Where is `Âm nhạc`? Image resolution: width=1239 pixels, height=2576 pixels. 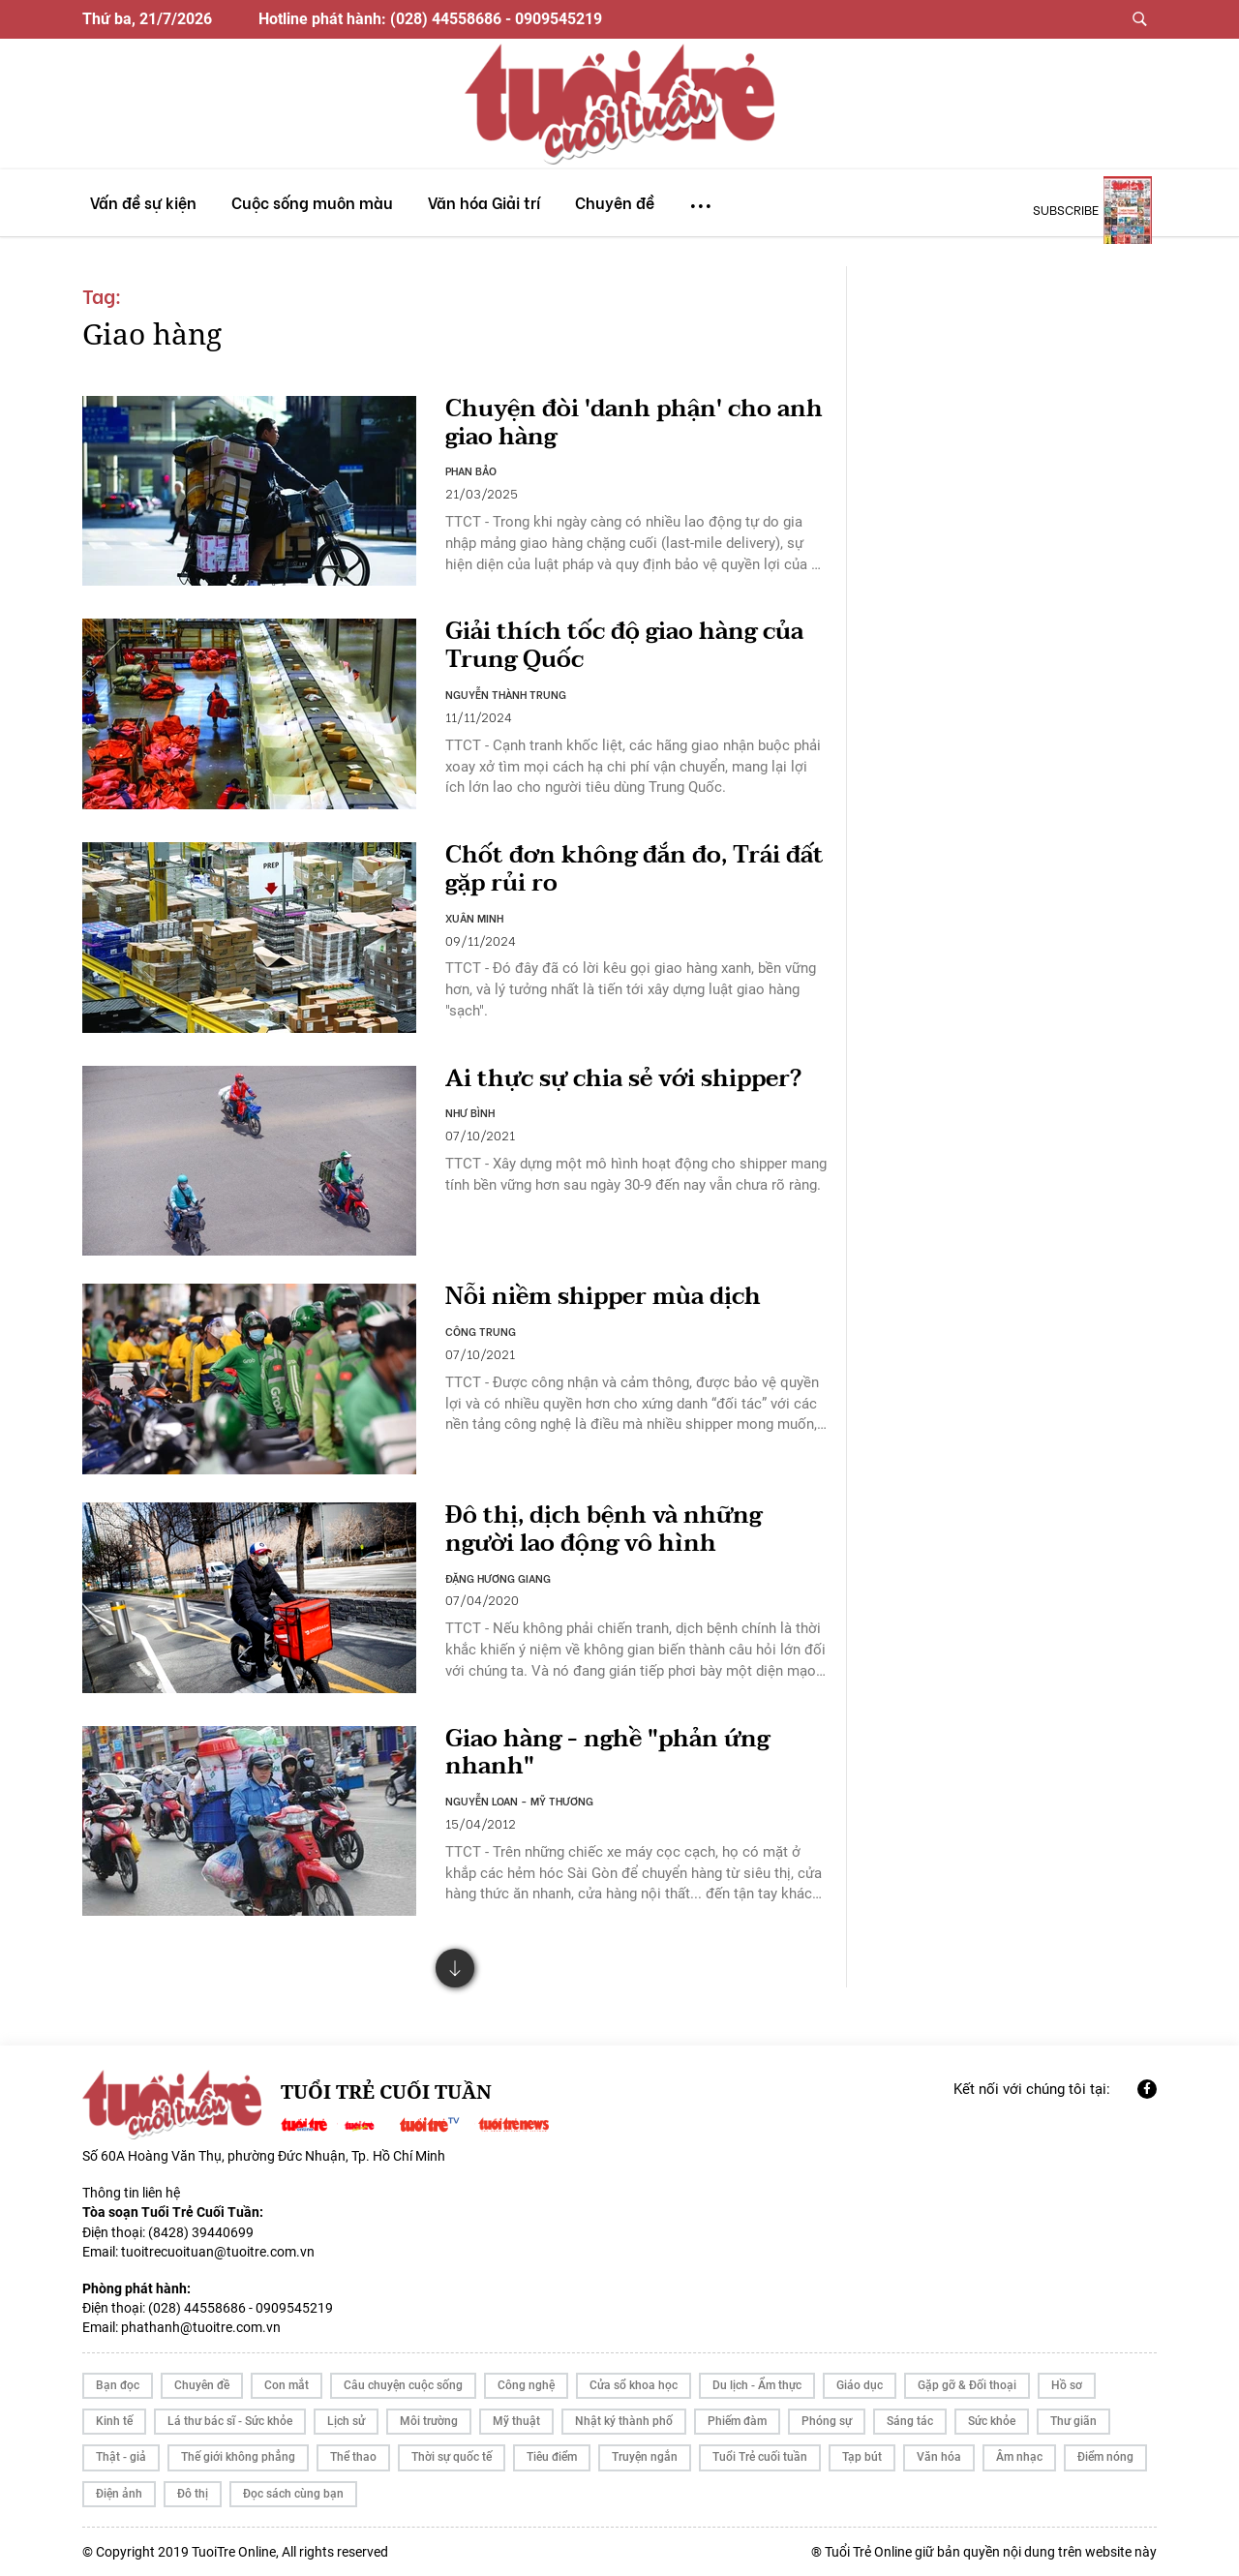 Âm nhạc is located at coordinates (1019, 2457).